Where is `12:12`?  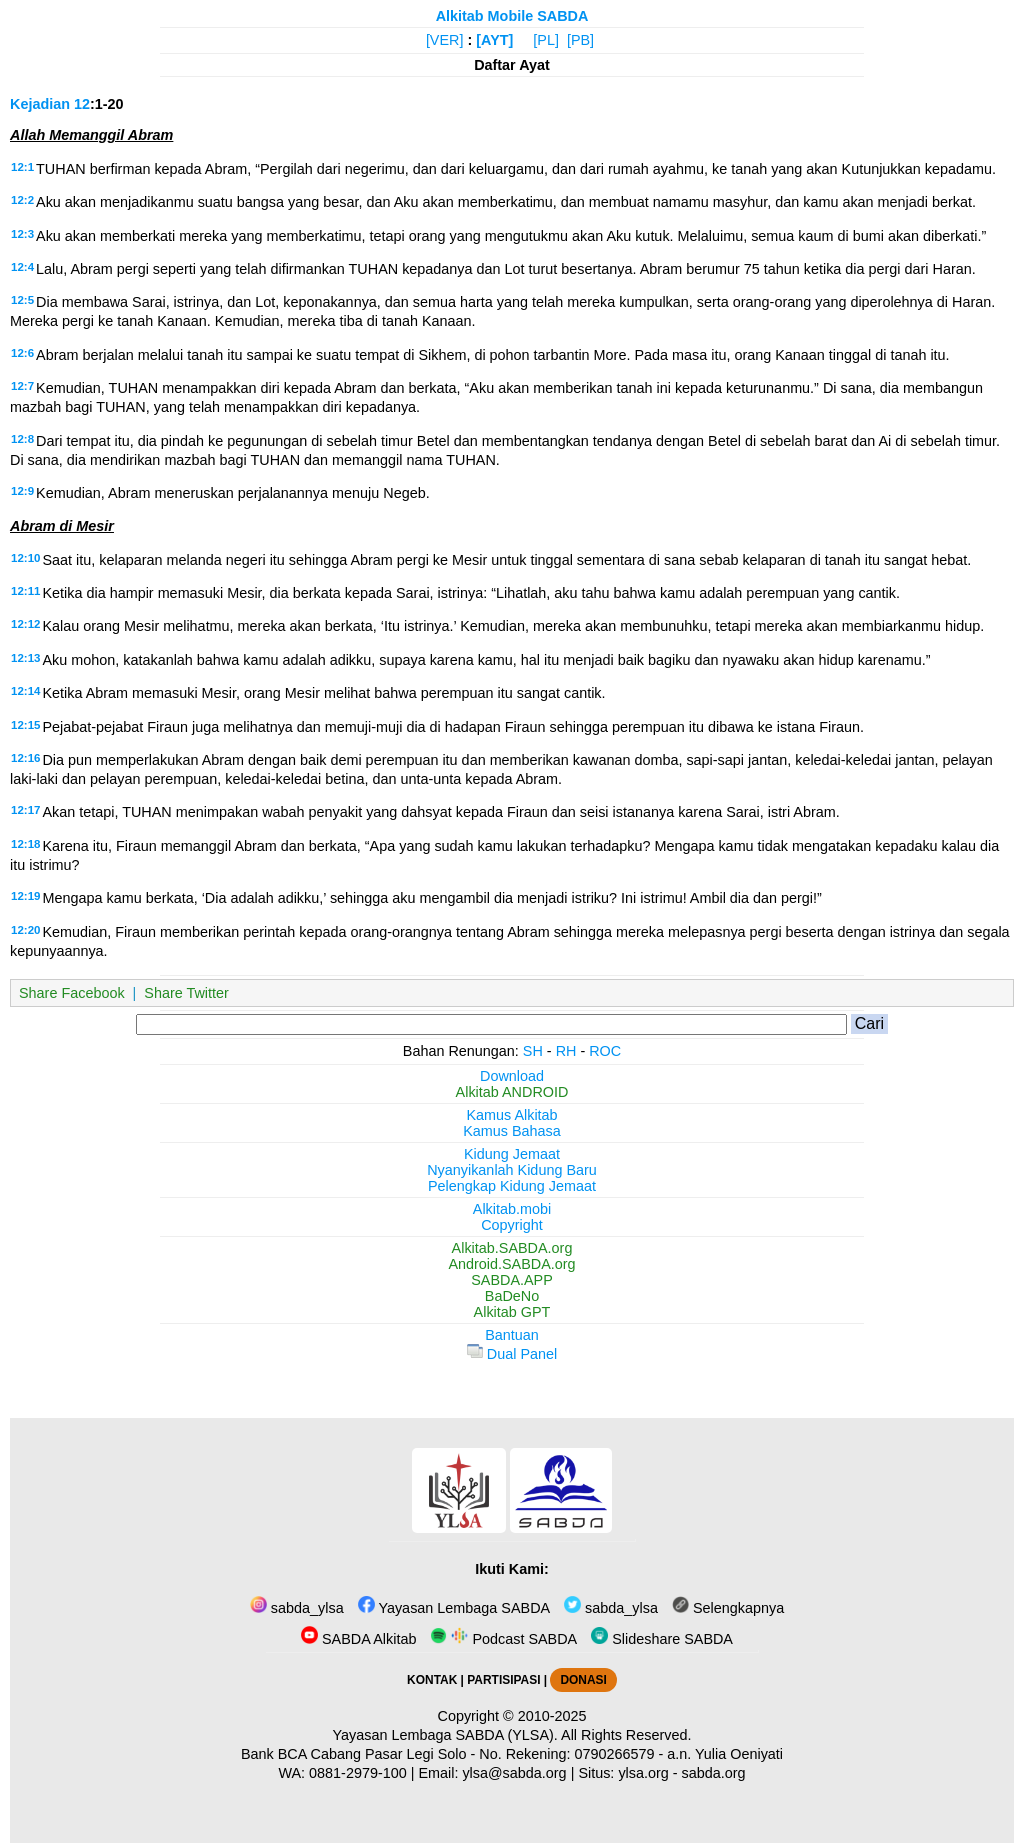 12:12 is located at coordinates (25, 624).